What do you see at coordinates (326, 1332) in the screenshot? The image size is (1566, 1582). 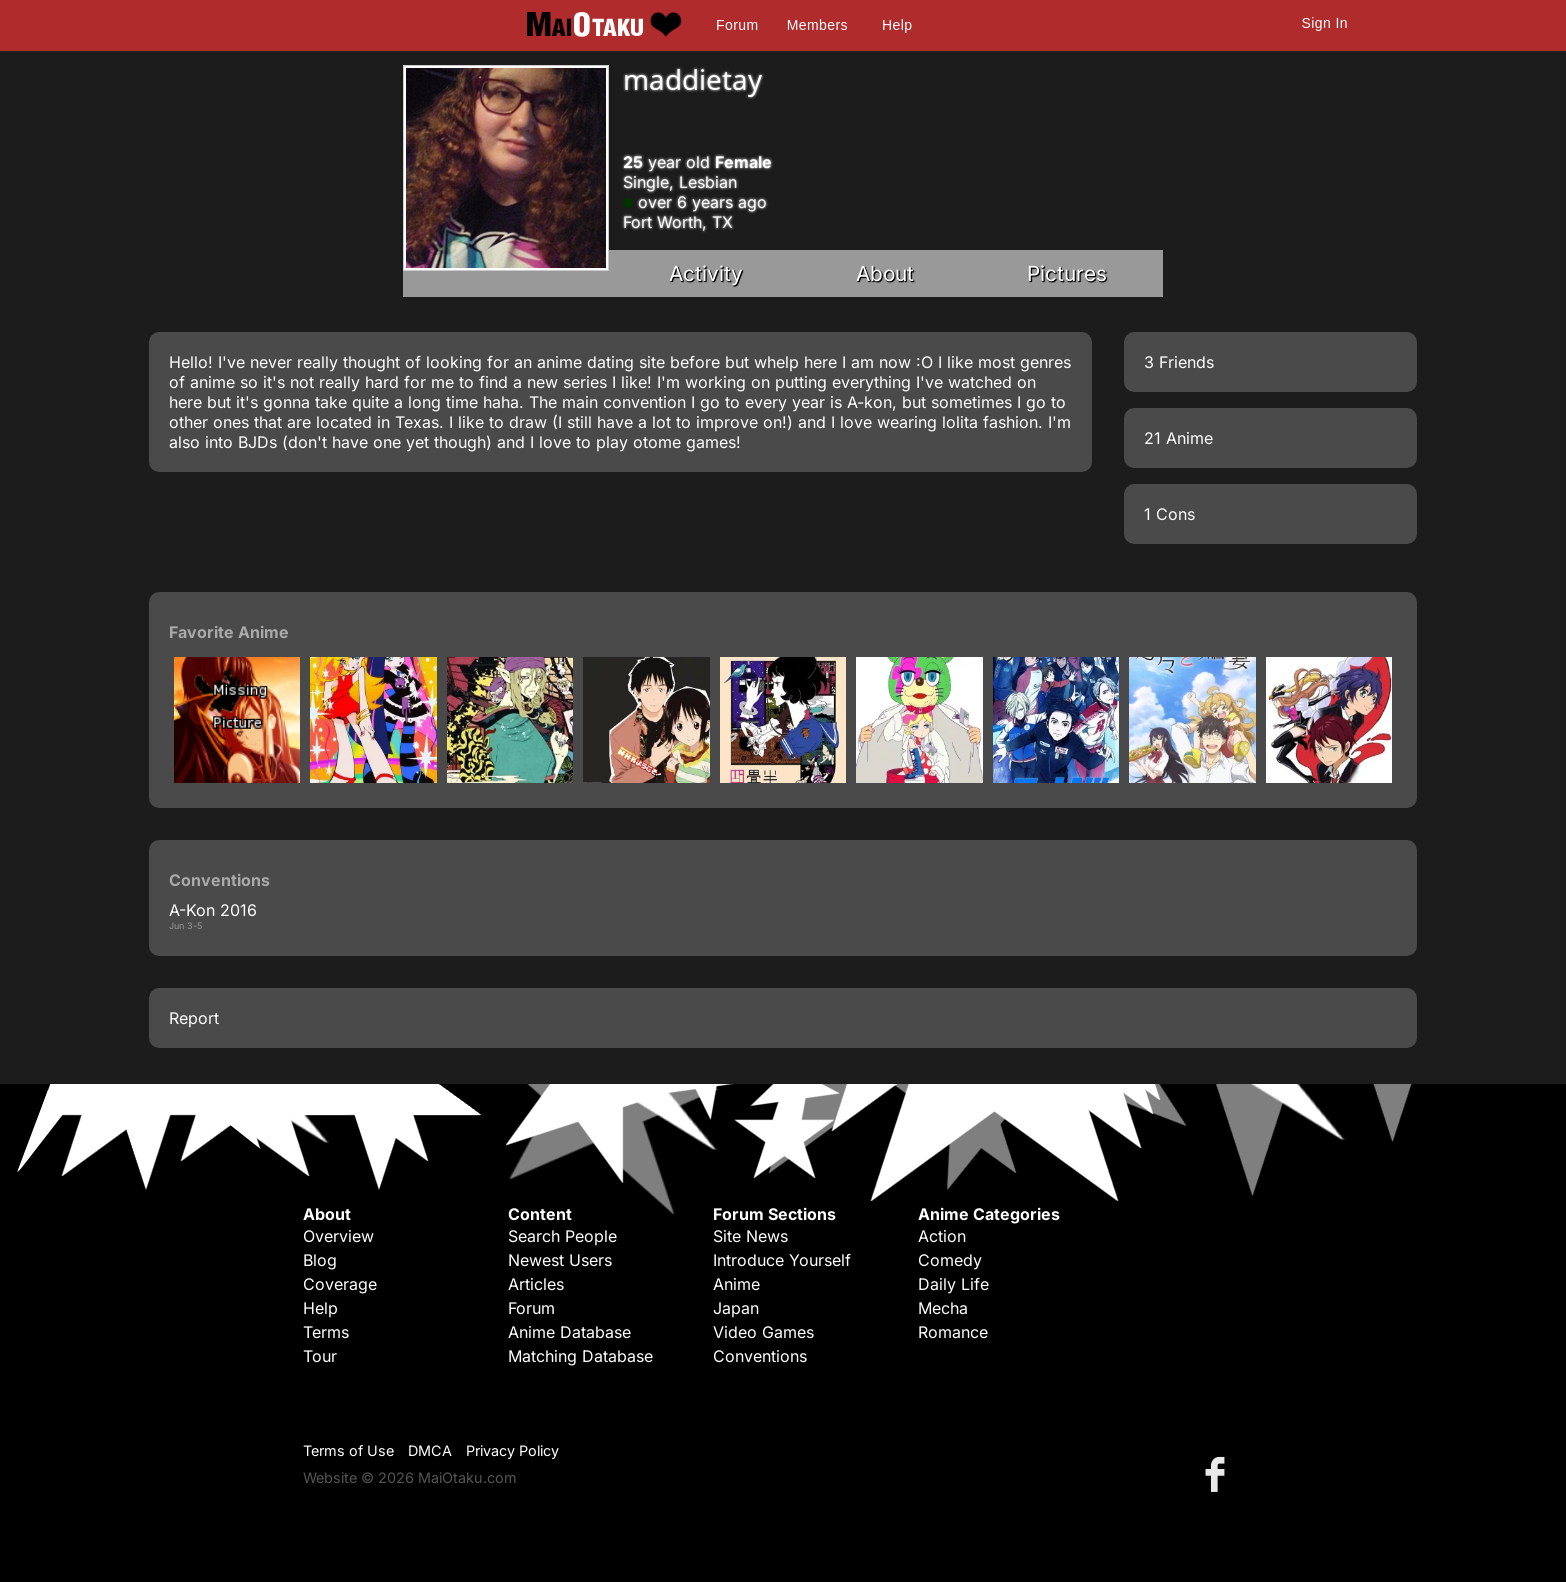 I see `Terms` at bounding box center [326, 1332].